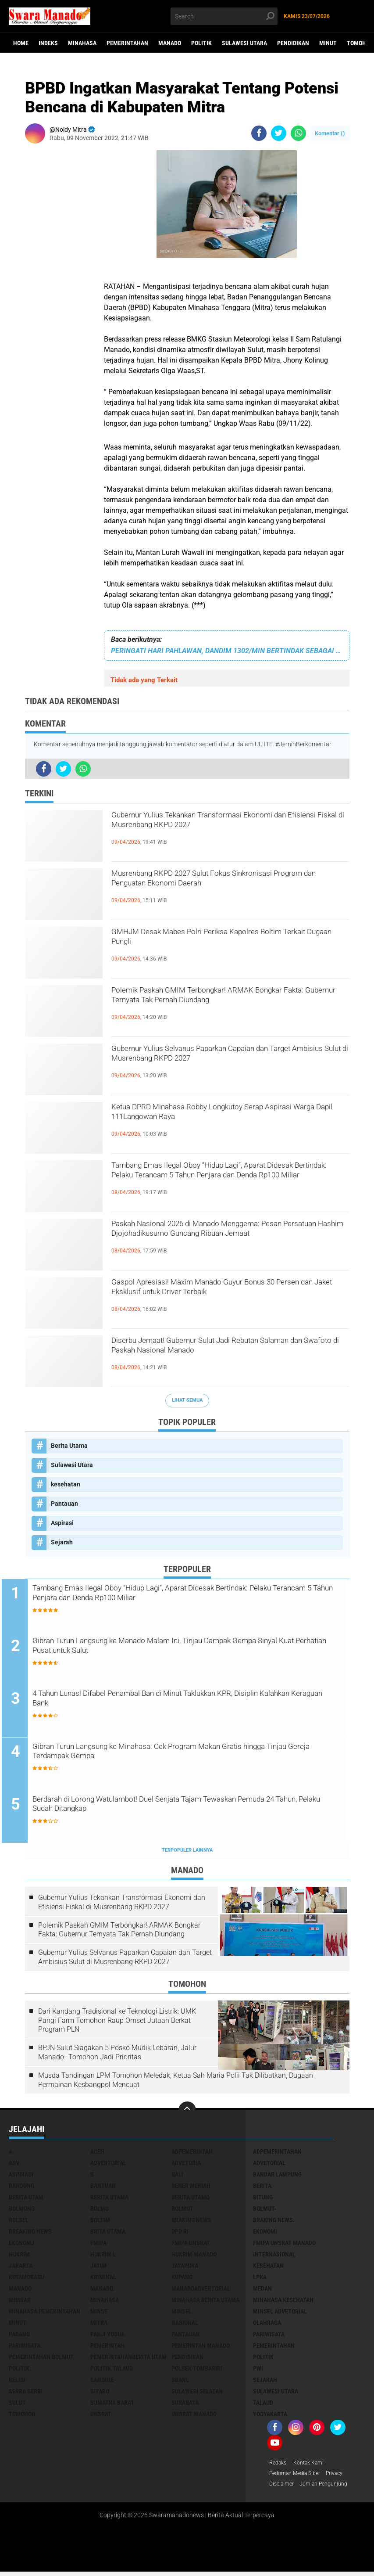  I want to click on BPJN Sulut Siagakan 5 Posko Mudik Lebaran, Jalur Manado–Tomohon Jadi Prioritas, so click(117, 2054).